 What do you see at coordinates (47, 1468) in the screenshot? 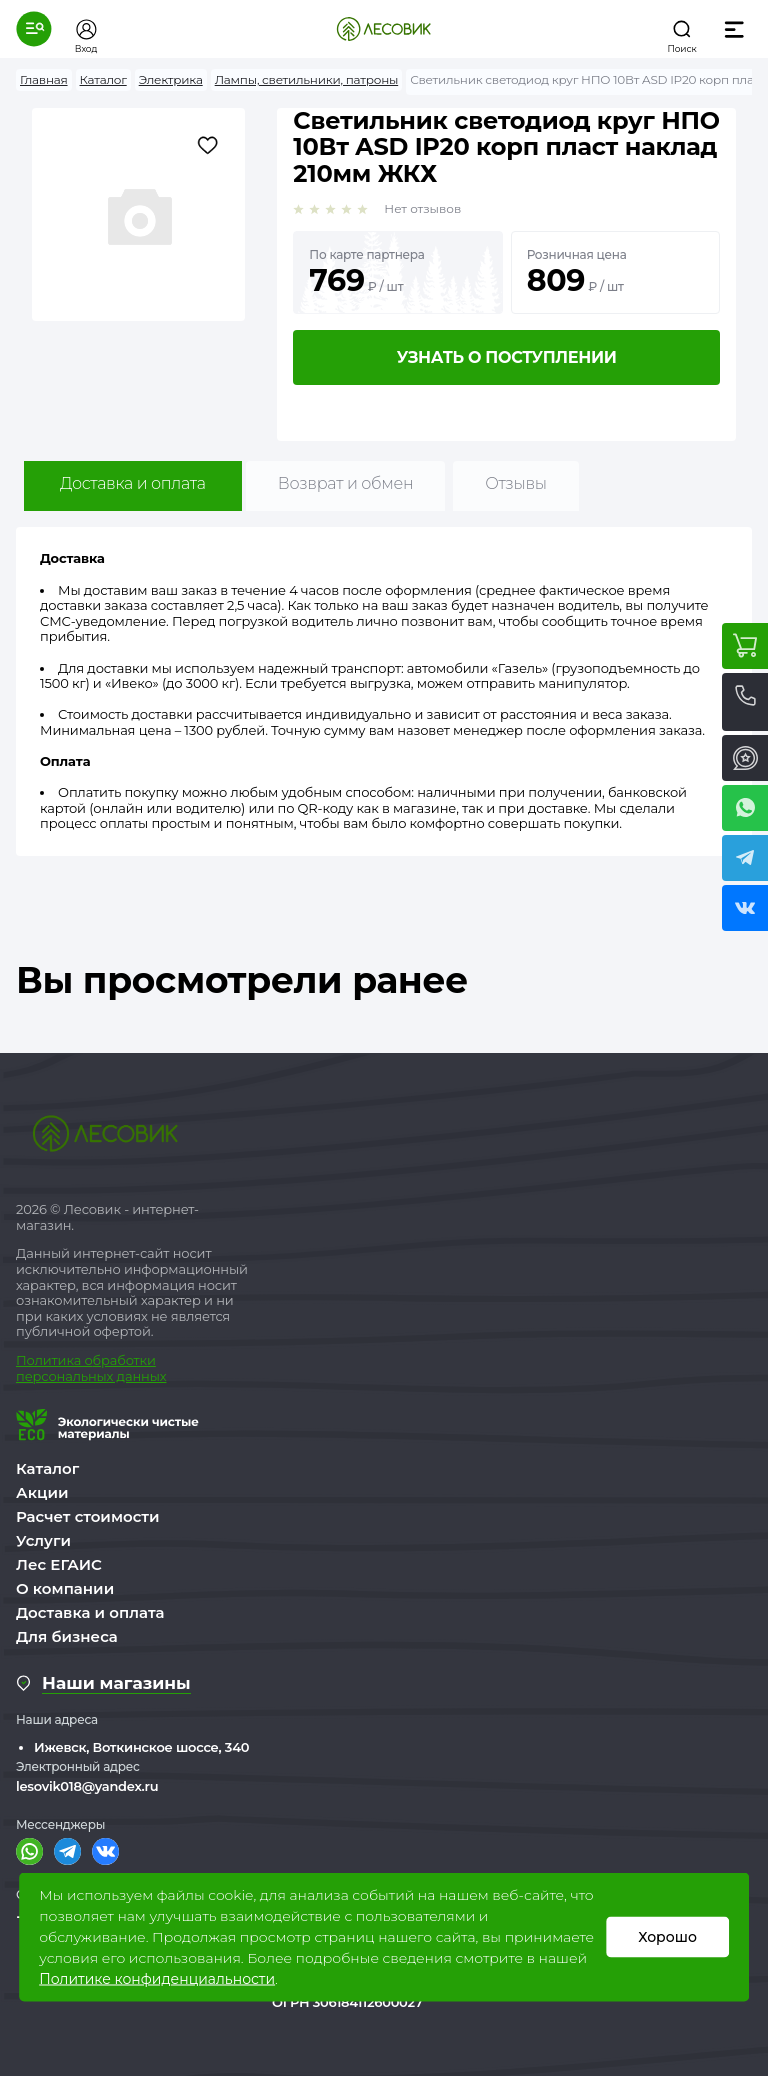
I see `Каталог` at bounding box center [47, 1468].